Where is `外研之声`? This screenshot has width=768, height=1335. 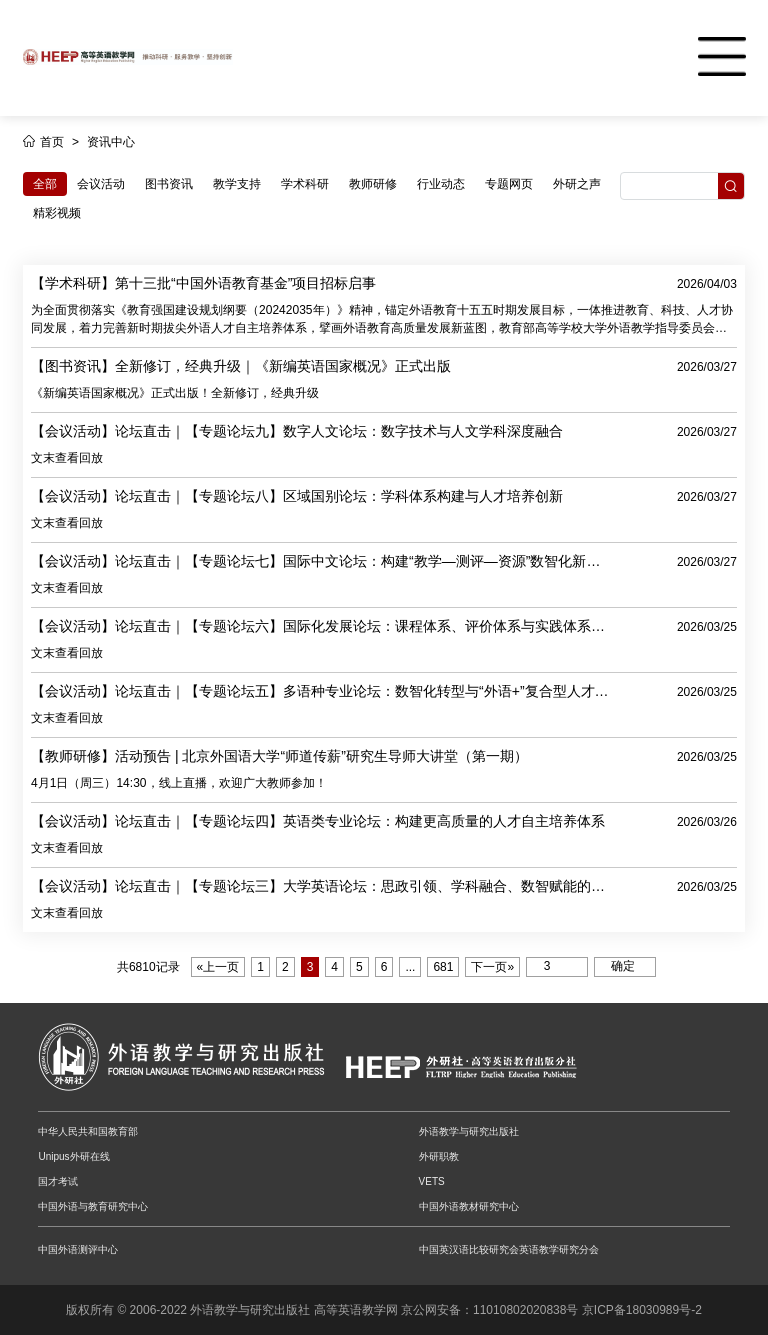 外研之声 is located at coordinates (577, 184).